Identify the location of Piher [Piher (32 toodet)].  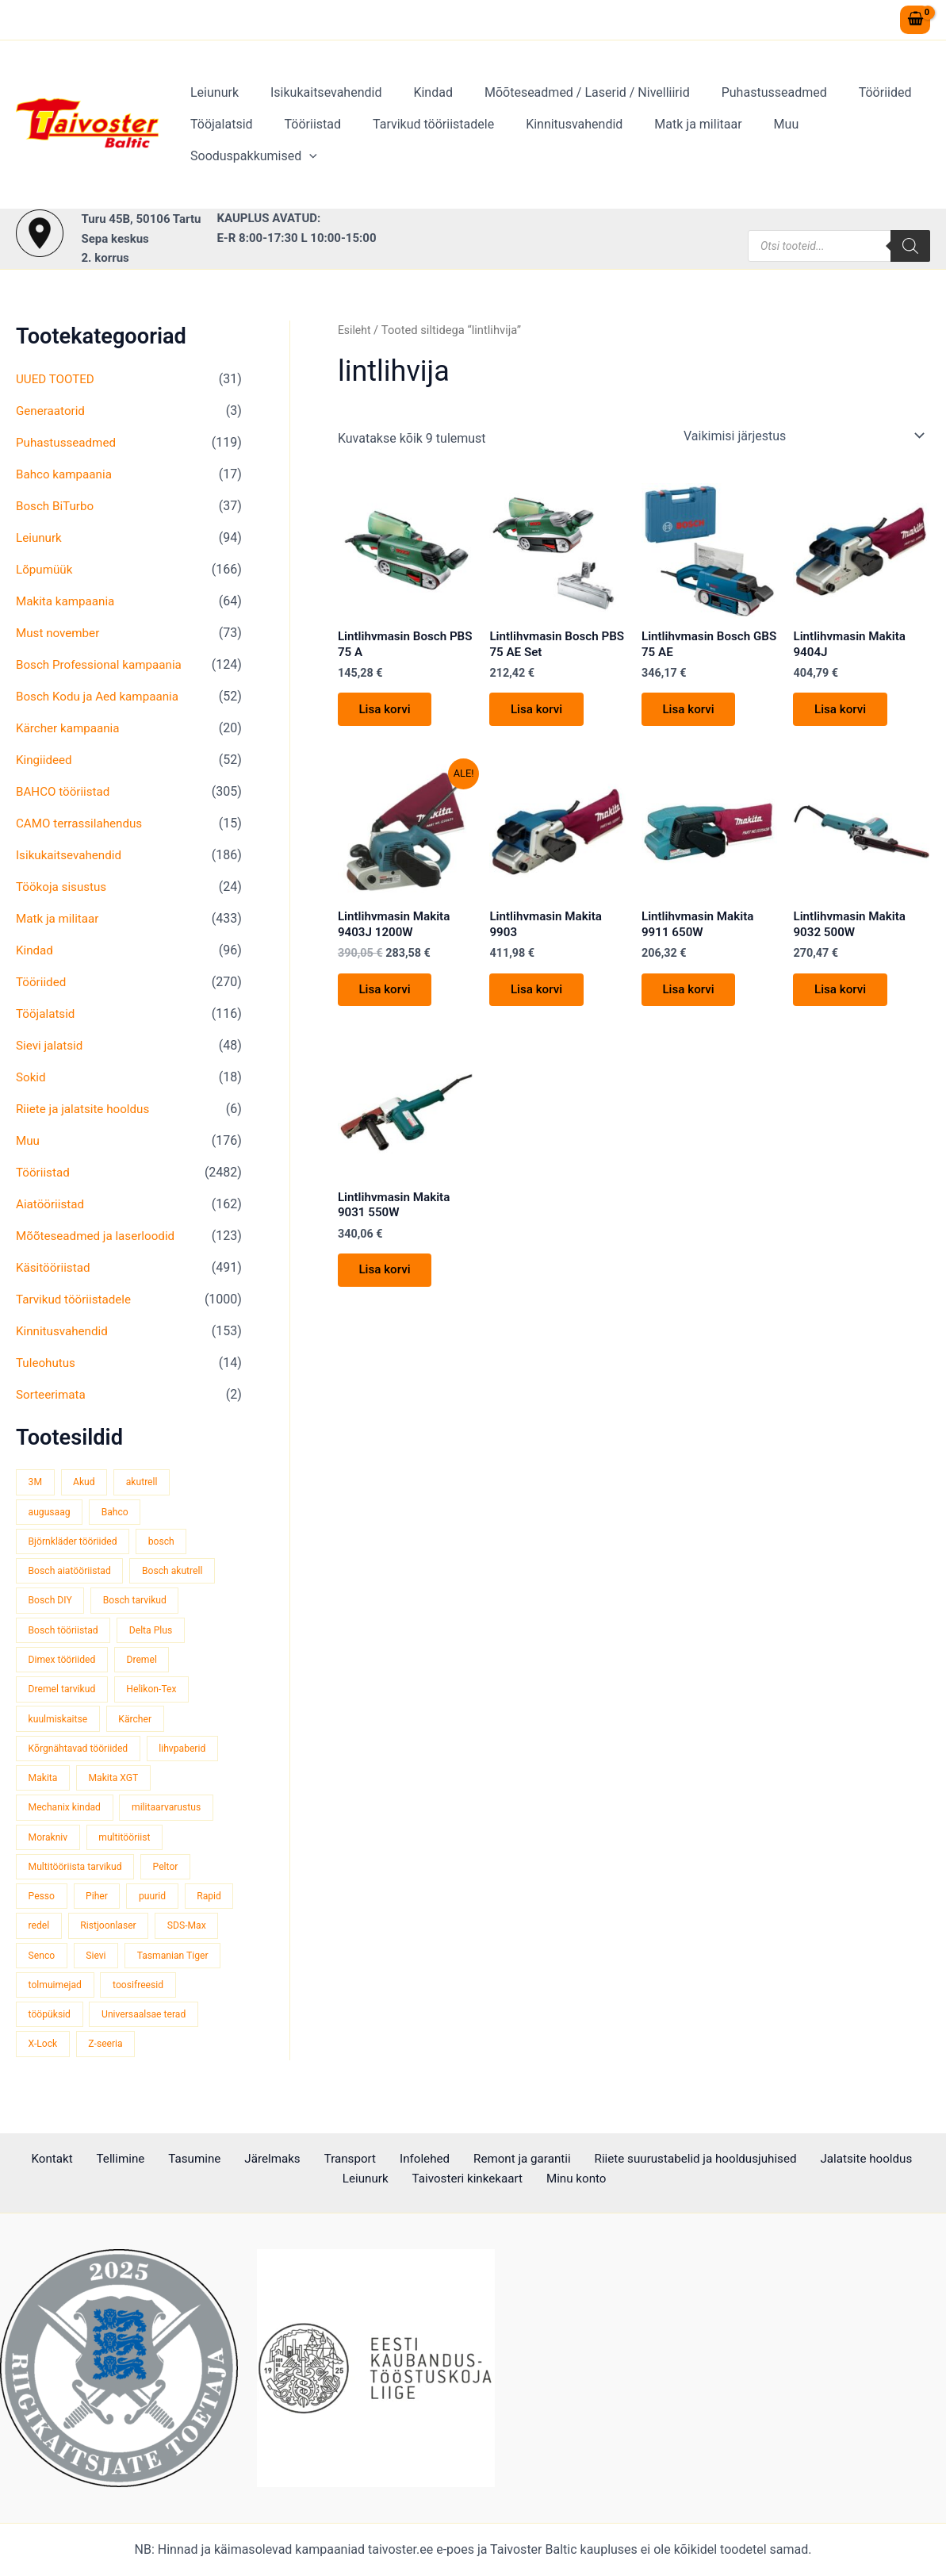
(100, 1904).